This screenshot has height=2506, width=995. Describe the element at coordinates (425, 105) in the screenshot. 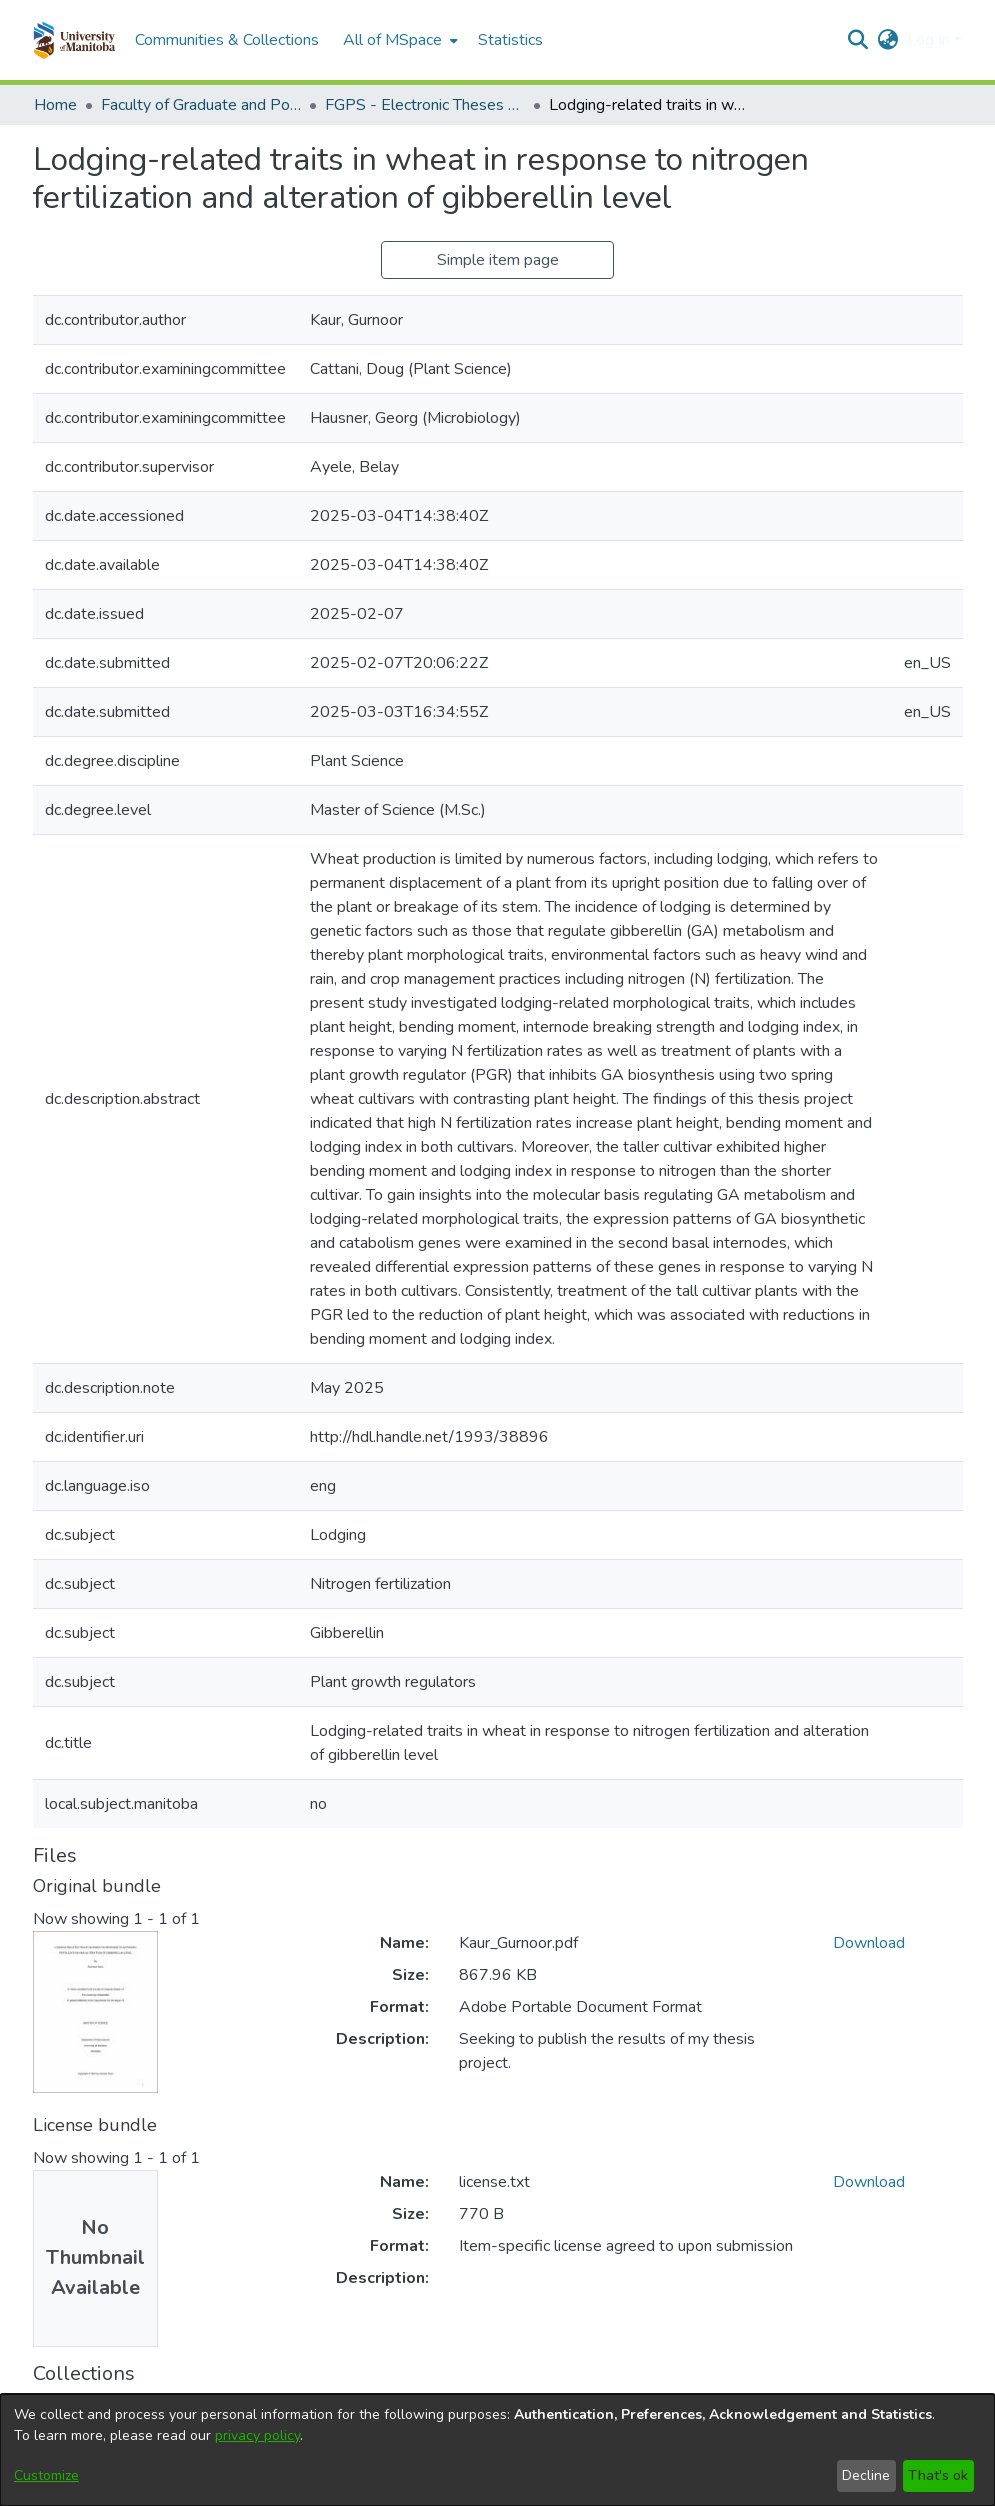

I see `FGPS - Electronic Theses and Practica [link]` at that location.